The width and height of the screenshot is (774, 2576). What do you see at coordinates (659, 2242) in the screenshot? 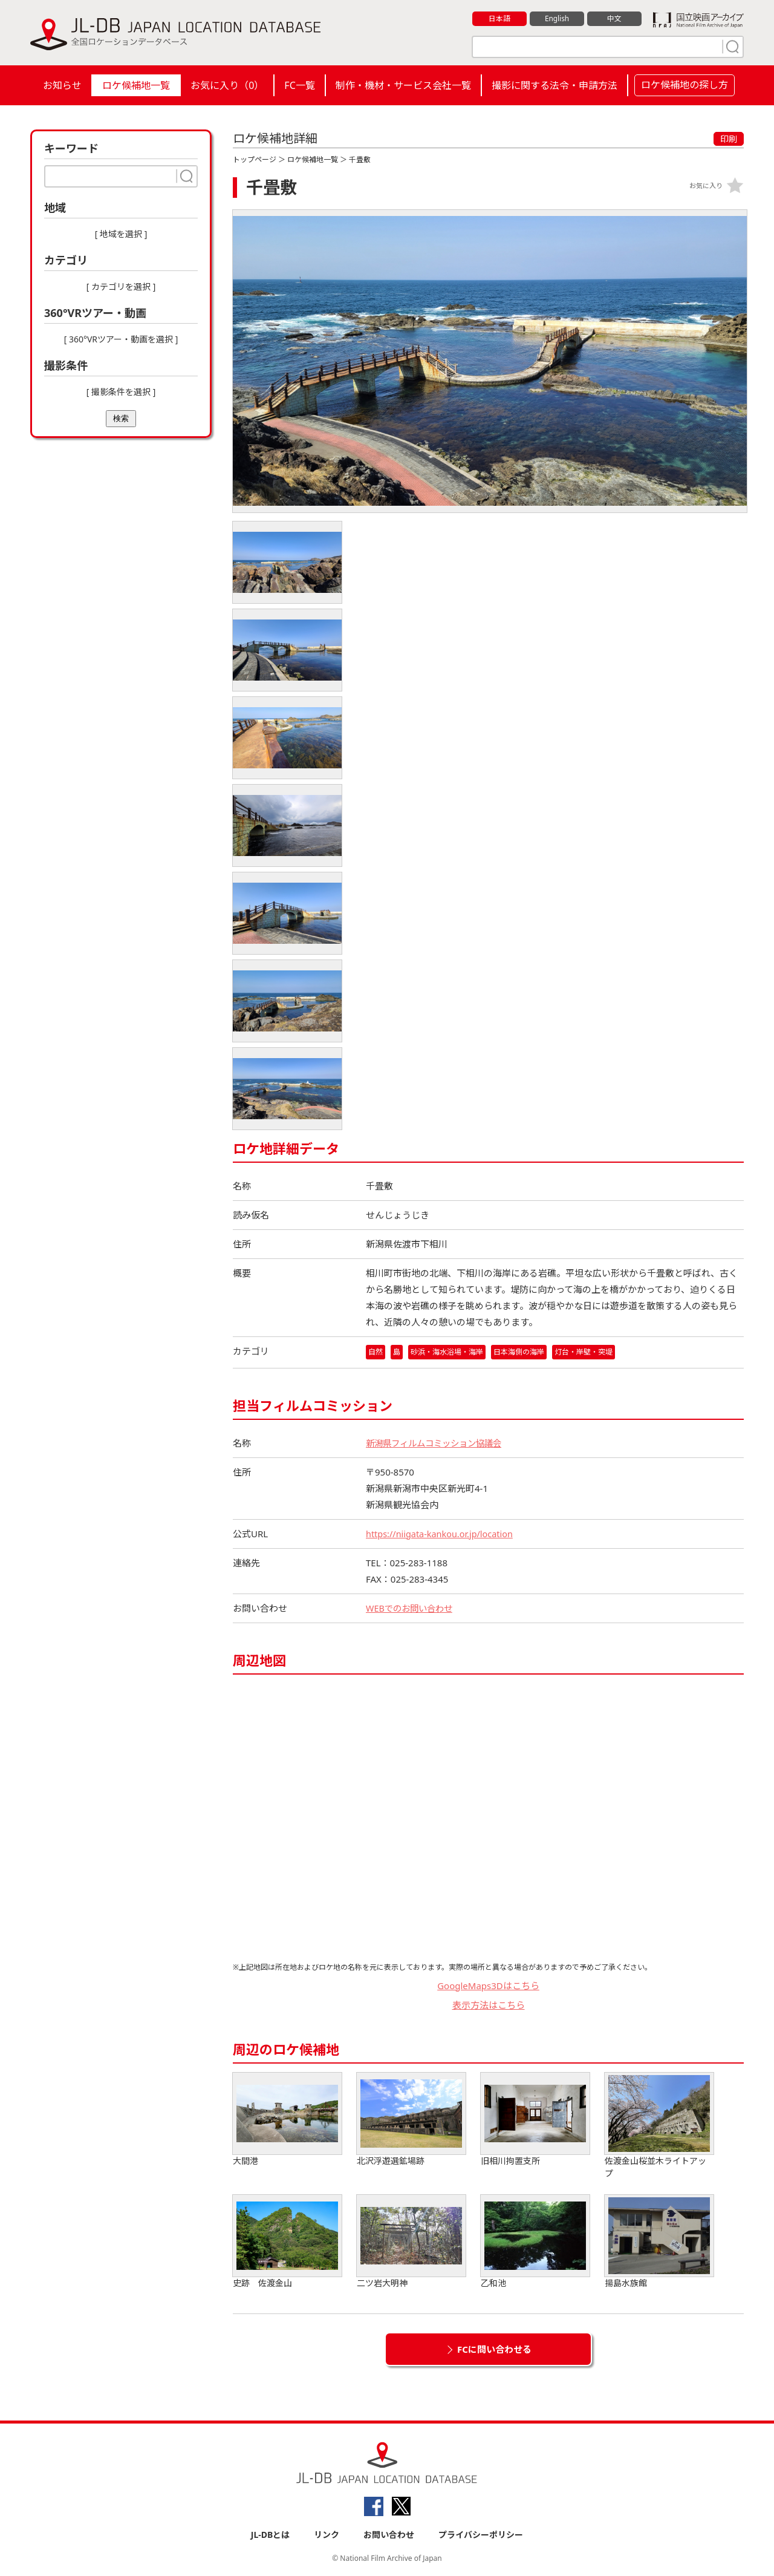
I see `揚島水族館` at bounding box center [659, 2242].